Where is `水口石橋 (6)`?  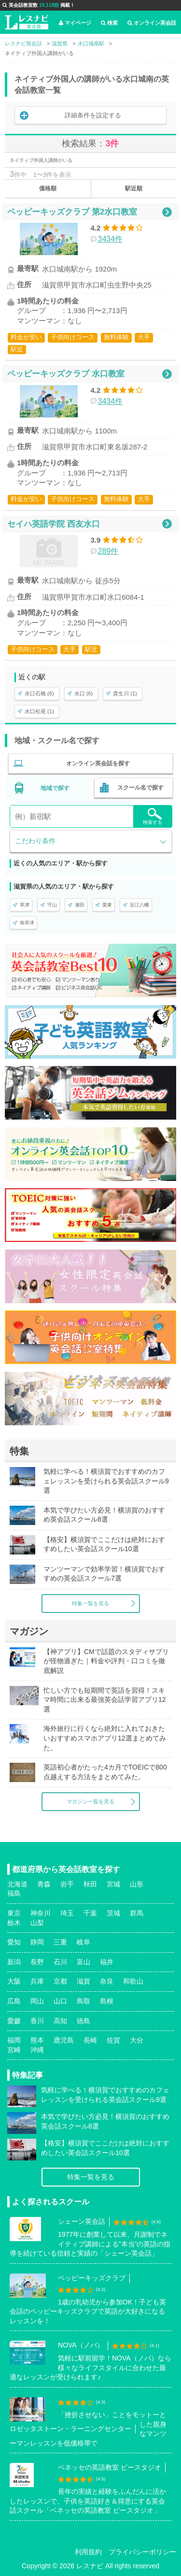
水口石橋 (6) is located at coordinates (39, 693).